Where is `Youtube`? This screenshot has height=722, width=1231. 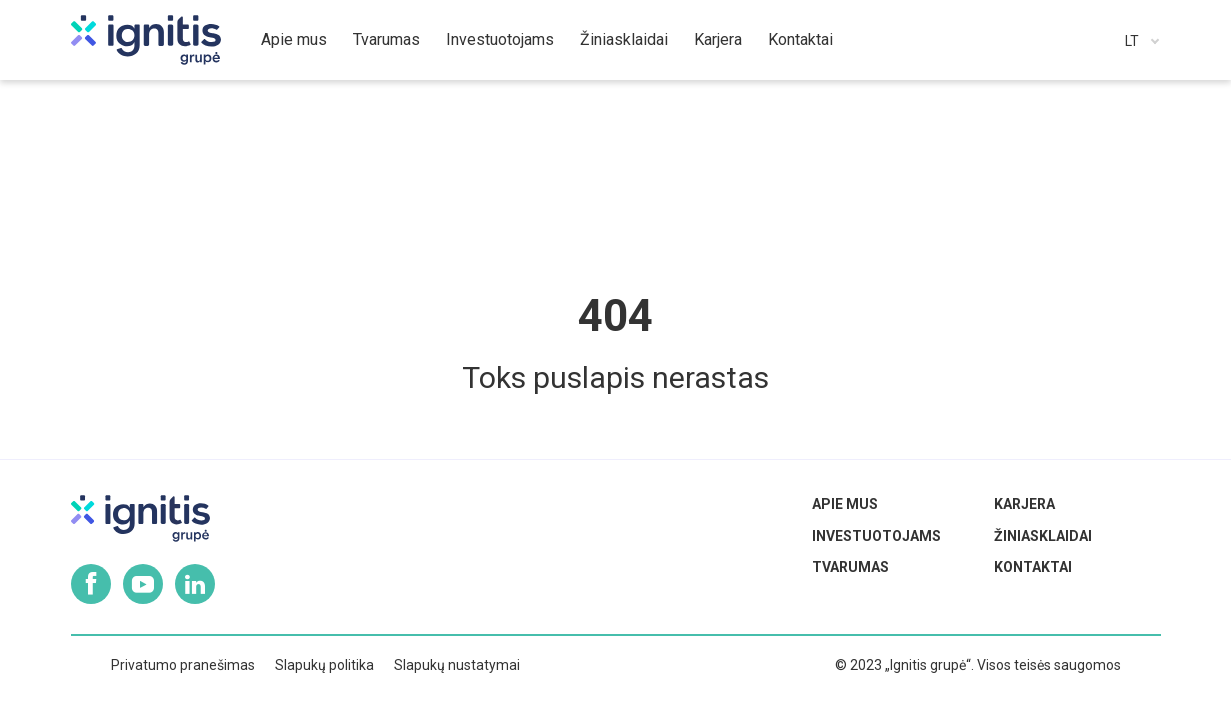
Youtube is located at coordinates (143, 584).